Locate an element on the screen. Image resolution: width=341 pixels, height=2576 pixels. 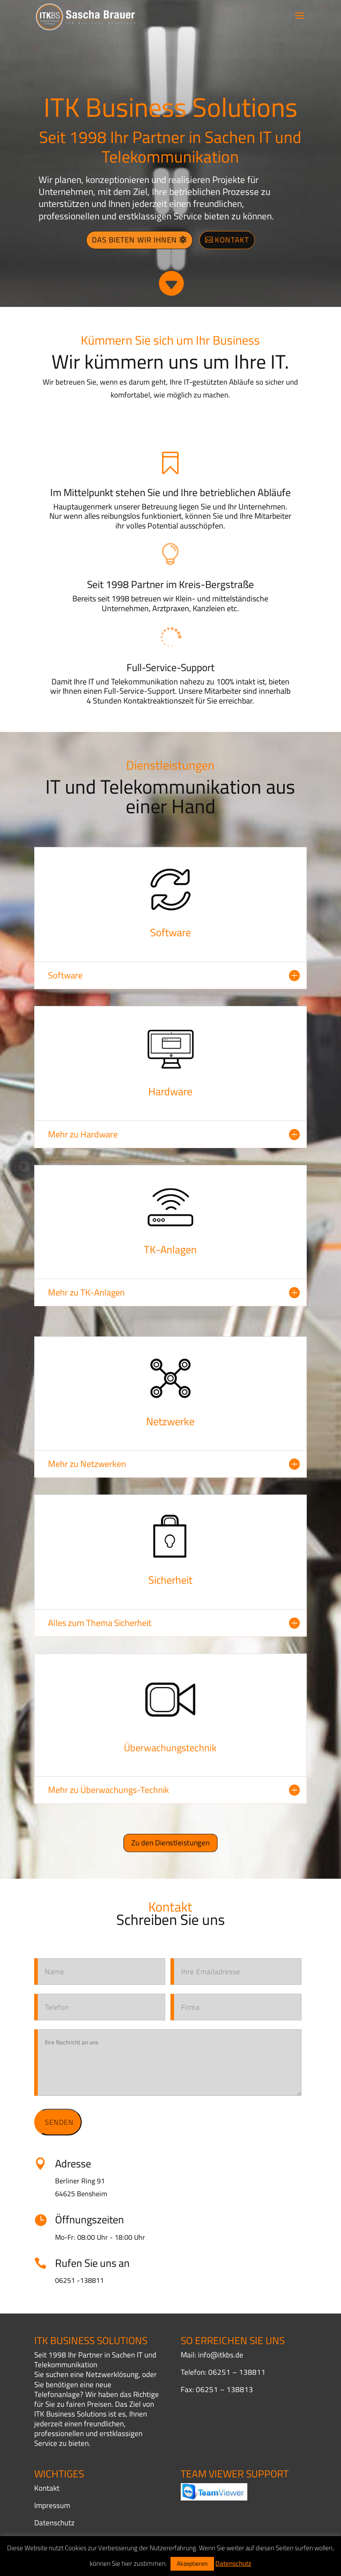
Kontakt is located at coordinates (232, 240).